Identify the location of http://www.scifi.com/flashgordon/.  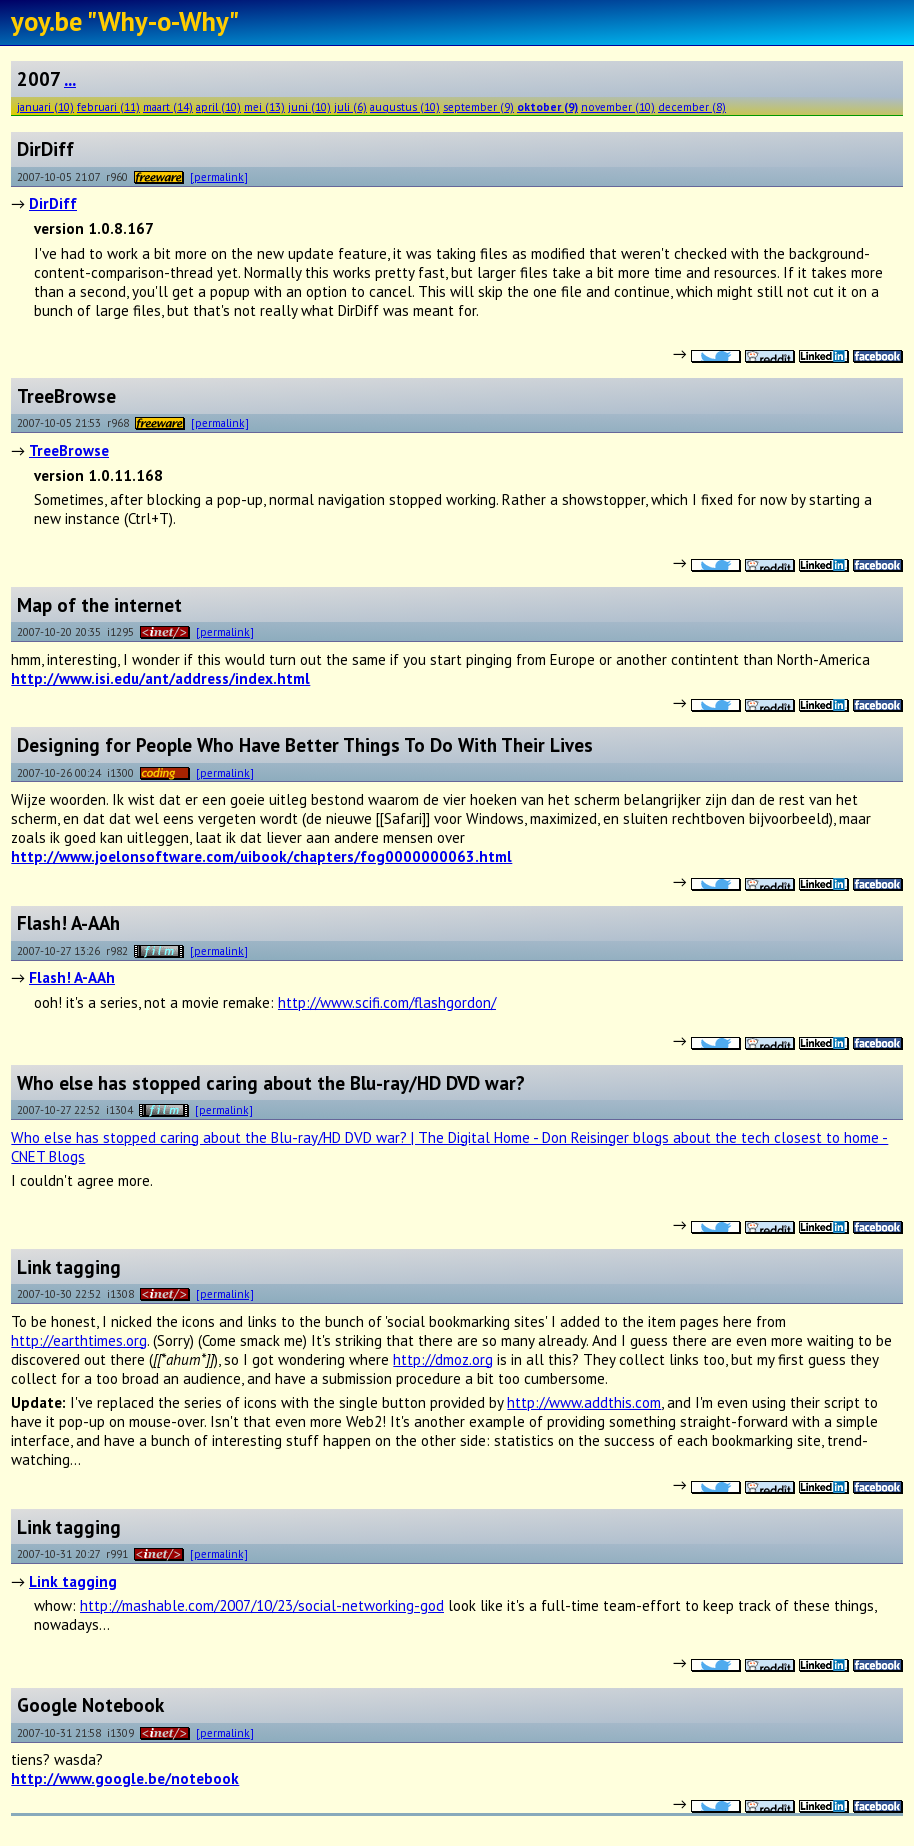
(387, 1002).